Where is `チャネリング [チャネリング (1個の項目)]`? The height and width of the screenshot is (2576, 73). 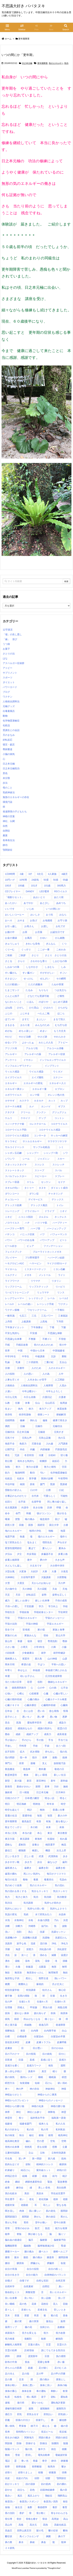 チャネリング [チャネリング (1個の項目)] is located at coordinates (55, 1193).